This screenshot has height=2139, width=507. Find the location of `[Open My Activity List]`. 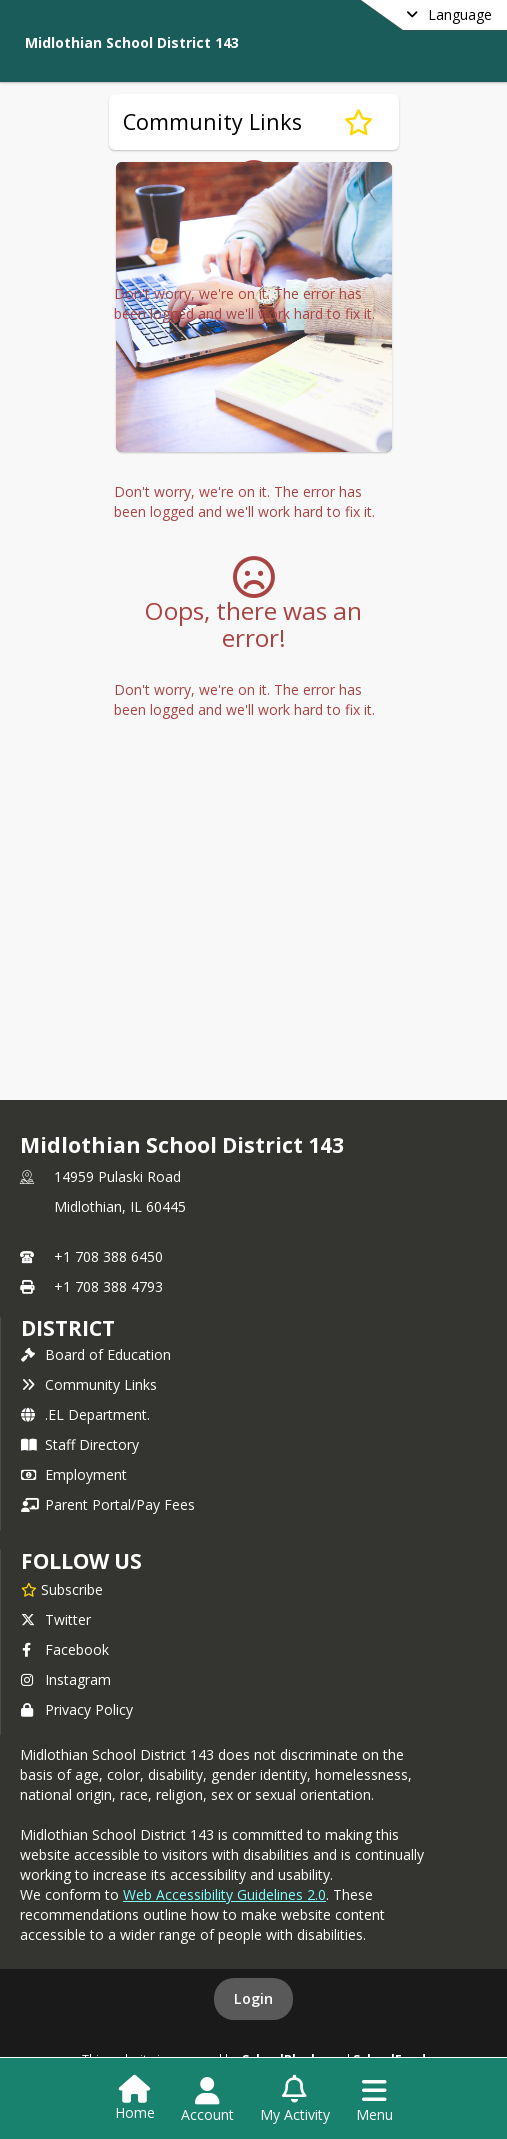

[Open My Activity List] is located at coordinates (295, 2100).